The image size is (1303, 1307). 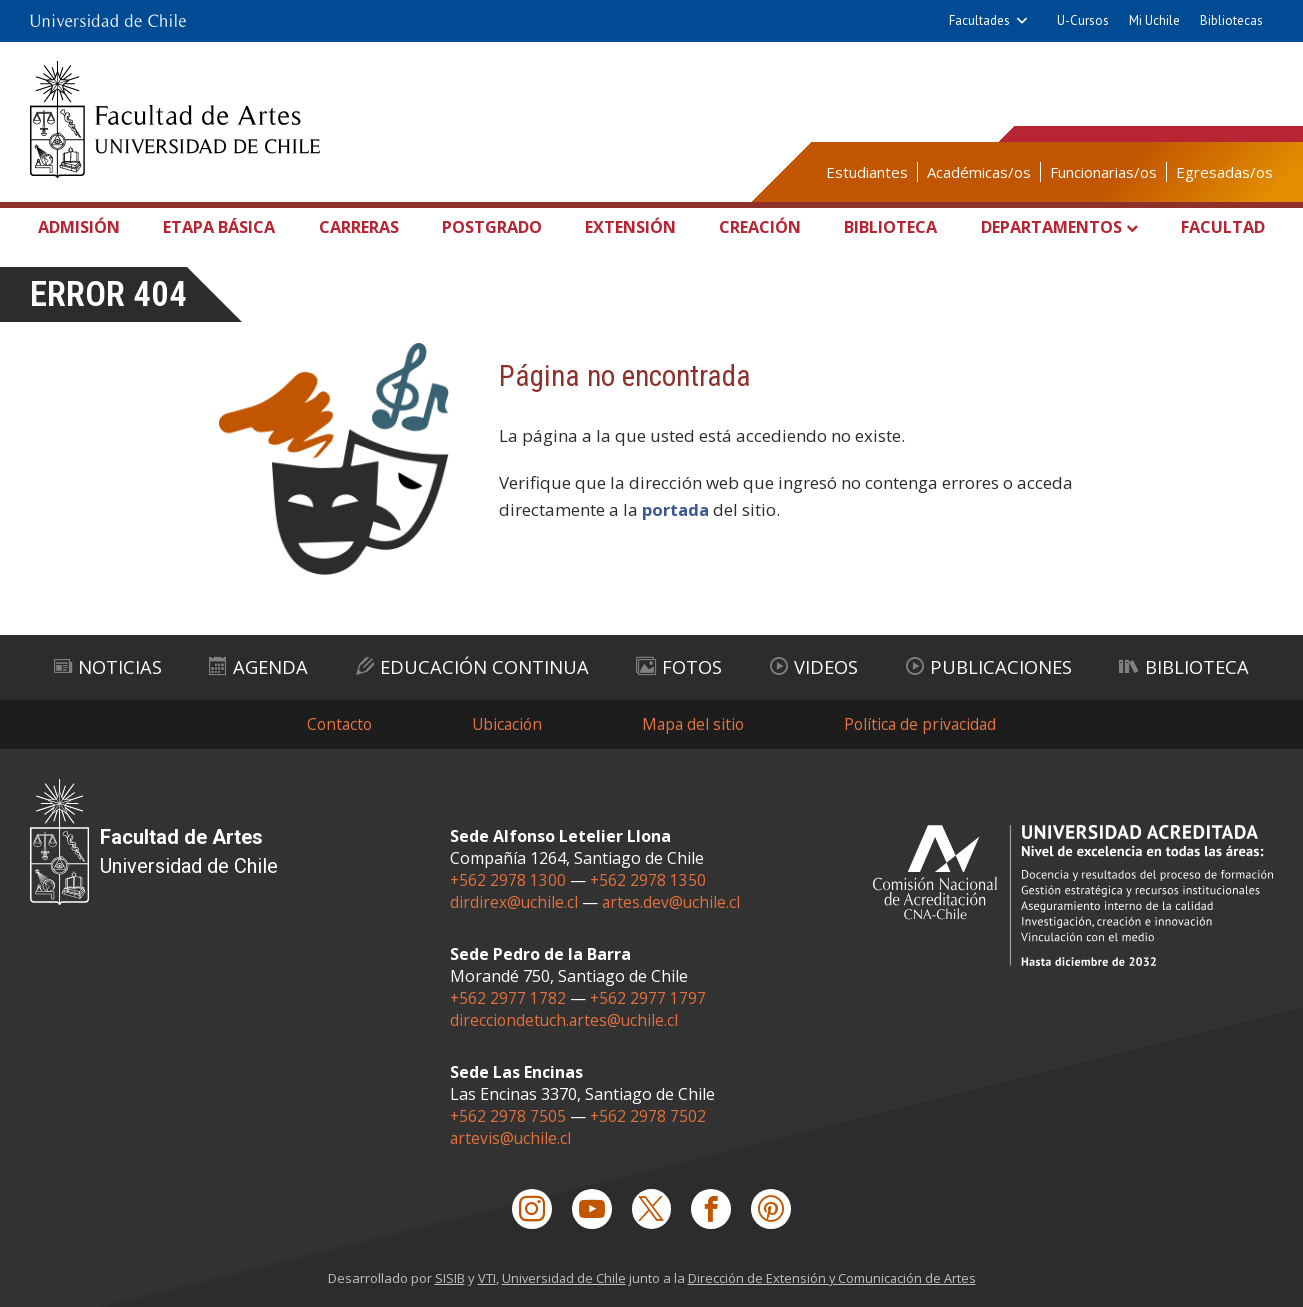 What do you see at coordinates (649, 996) in the screenshot?
I see `+562 2977 1797` at bounding box center [649, 996].